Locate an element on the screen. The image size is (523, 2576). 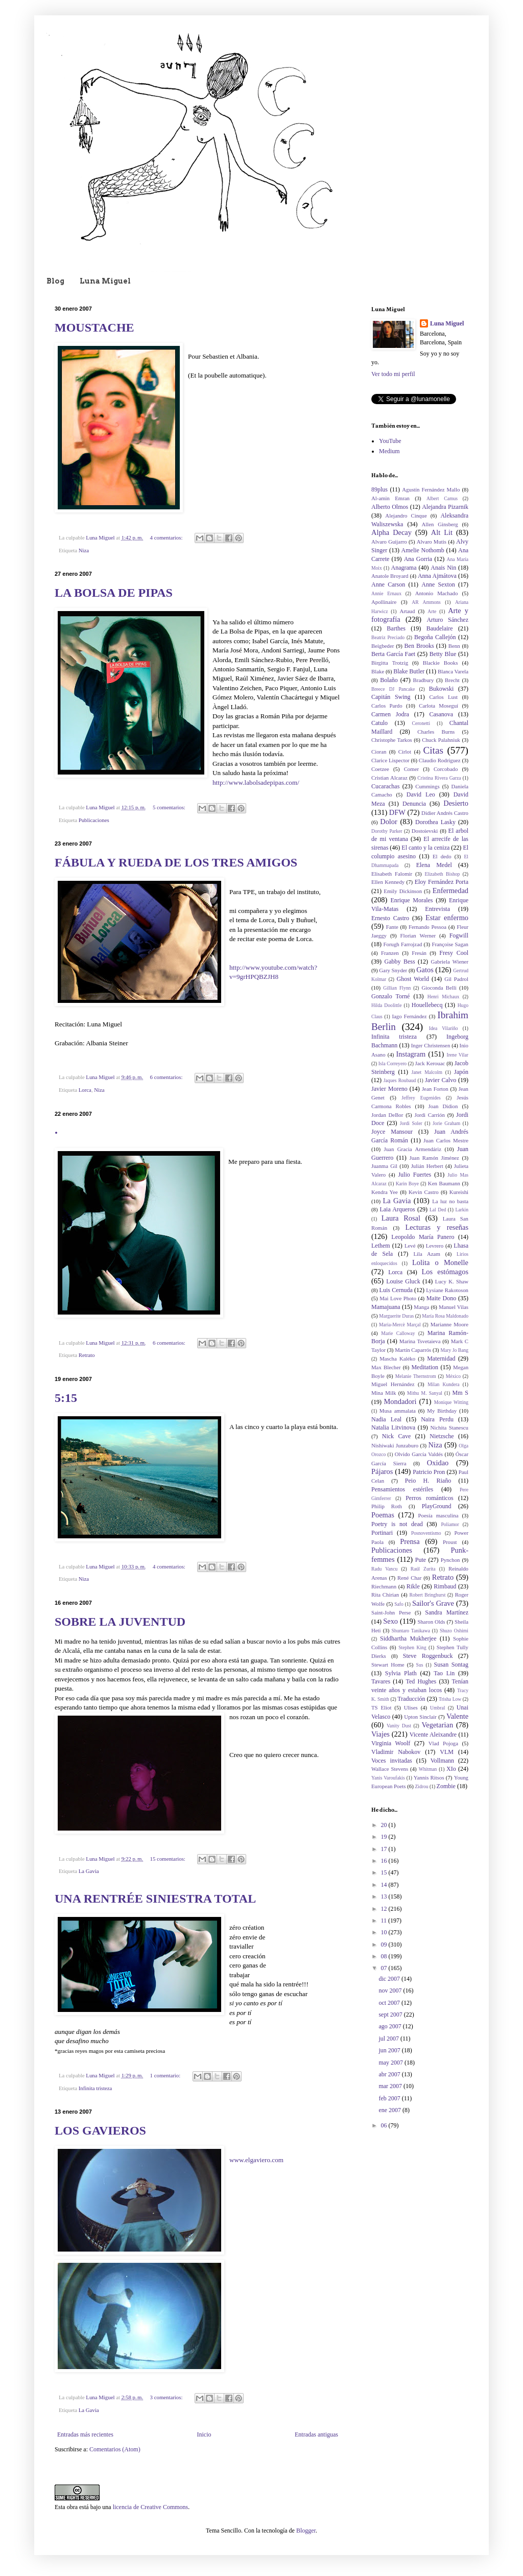
Publicaciones is located at coordinates (94, 820).